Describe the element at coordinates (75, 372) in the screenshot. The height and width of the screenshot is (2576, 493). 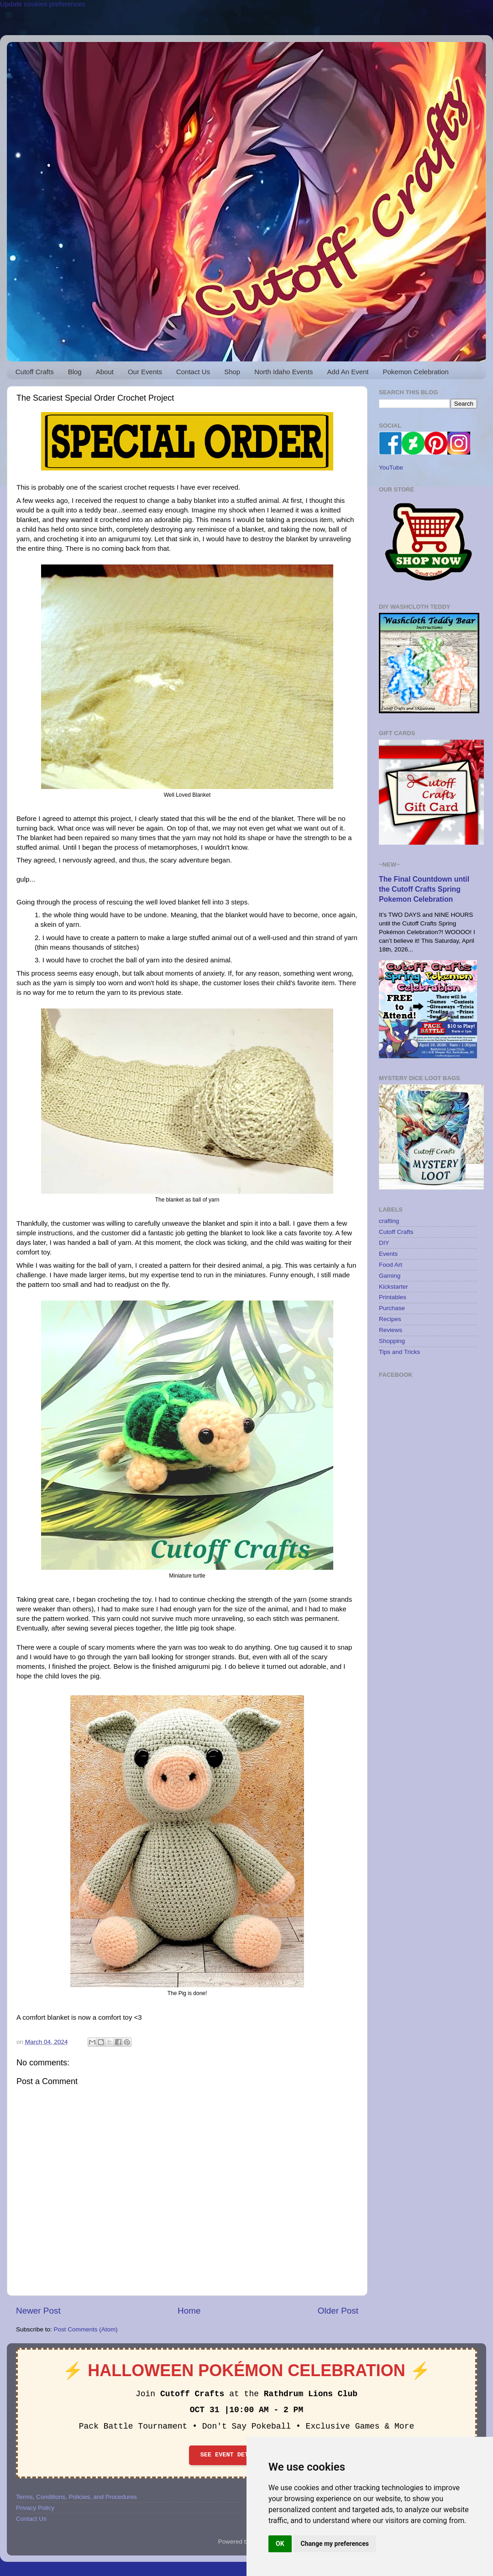
I see `Blog` at that location.